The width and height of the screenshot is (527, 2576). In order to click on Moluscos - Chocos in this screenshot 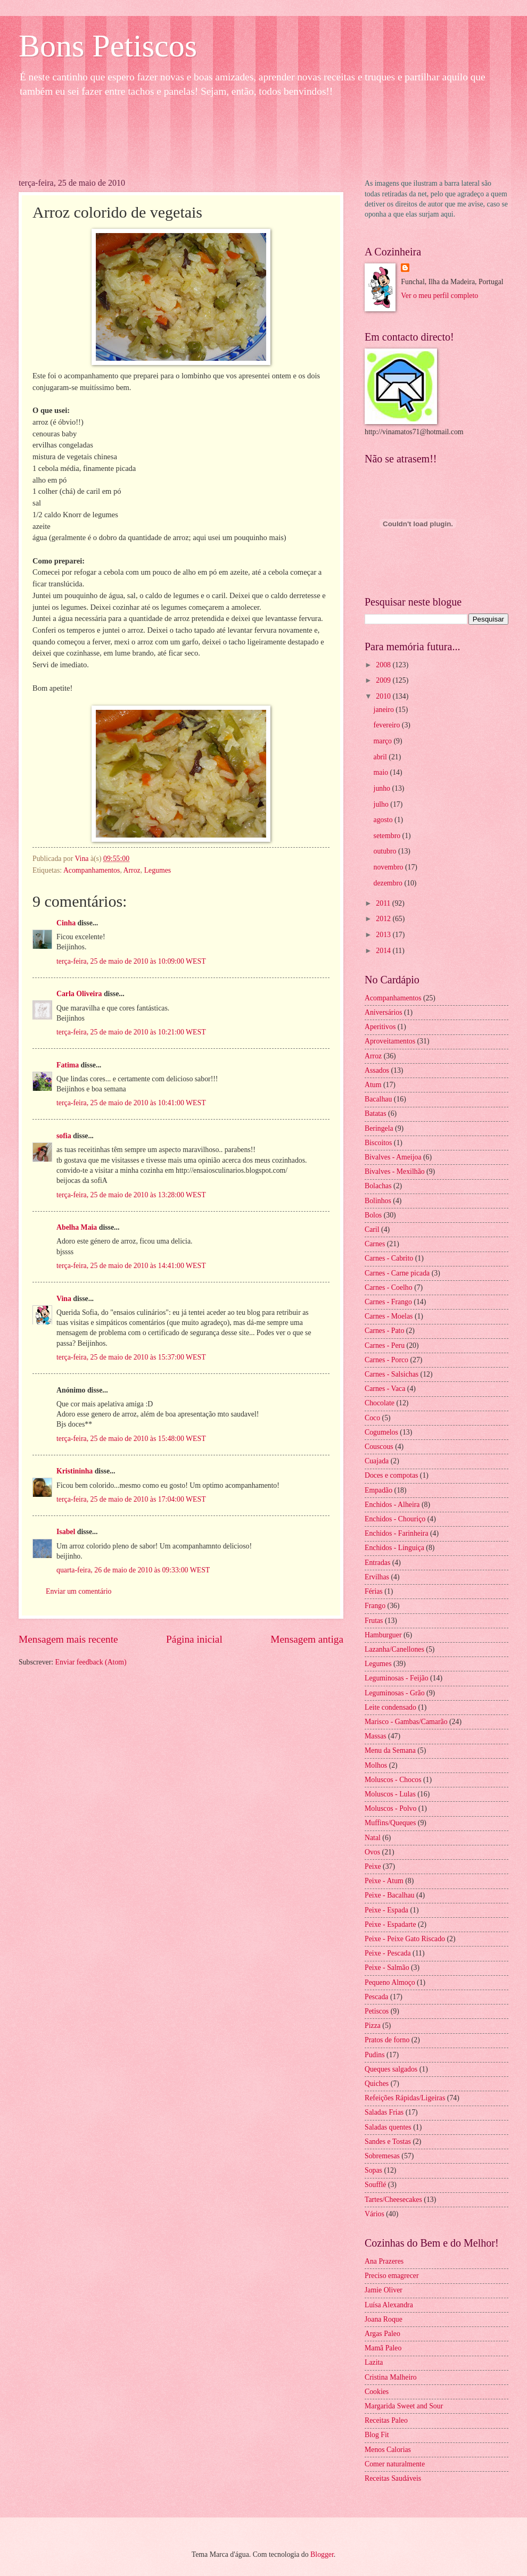, I will do `click(393, 1780)`.